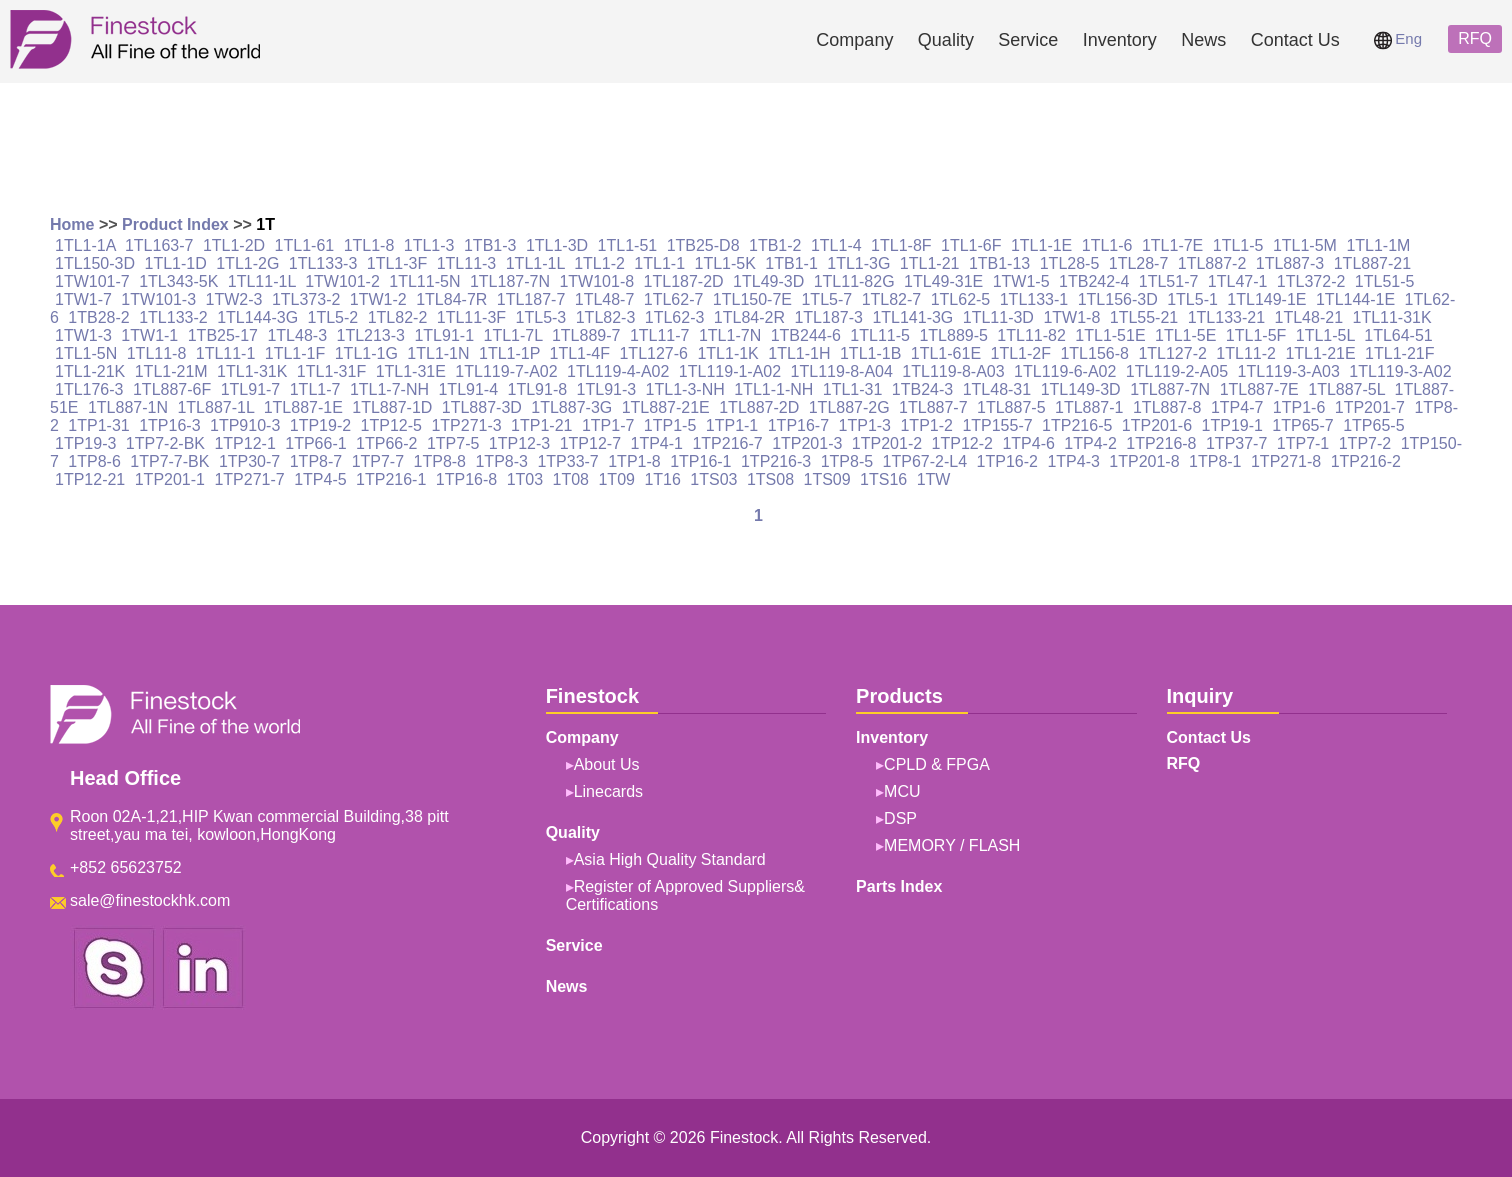 Image resolution: width=1512 pixels, height=1177 pixels. What do you see at coordinates (961, 299) in the screenshot?
I see `1TL62-5` at bounding box center [961, 299].